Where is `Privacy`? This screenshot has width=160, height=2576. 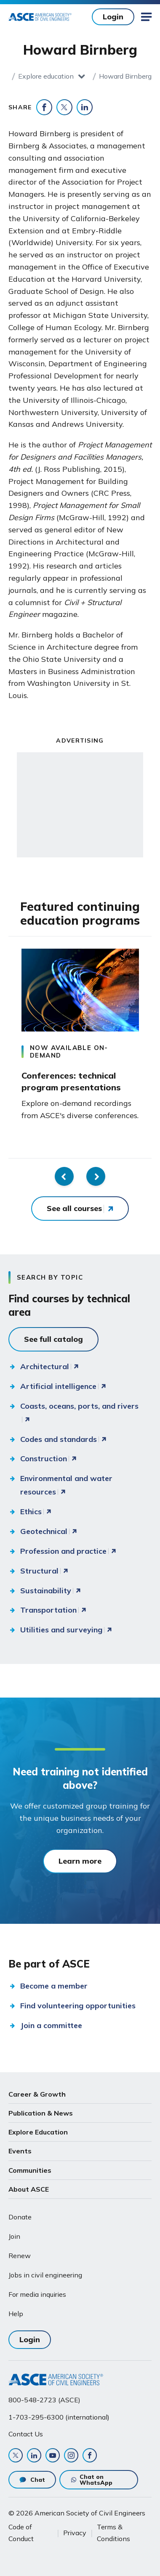
Privacy is located at coordinates (74, 2532).